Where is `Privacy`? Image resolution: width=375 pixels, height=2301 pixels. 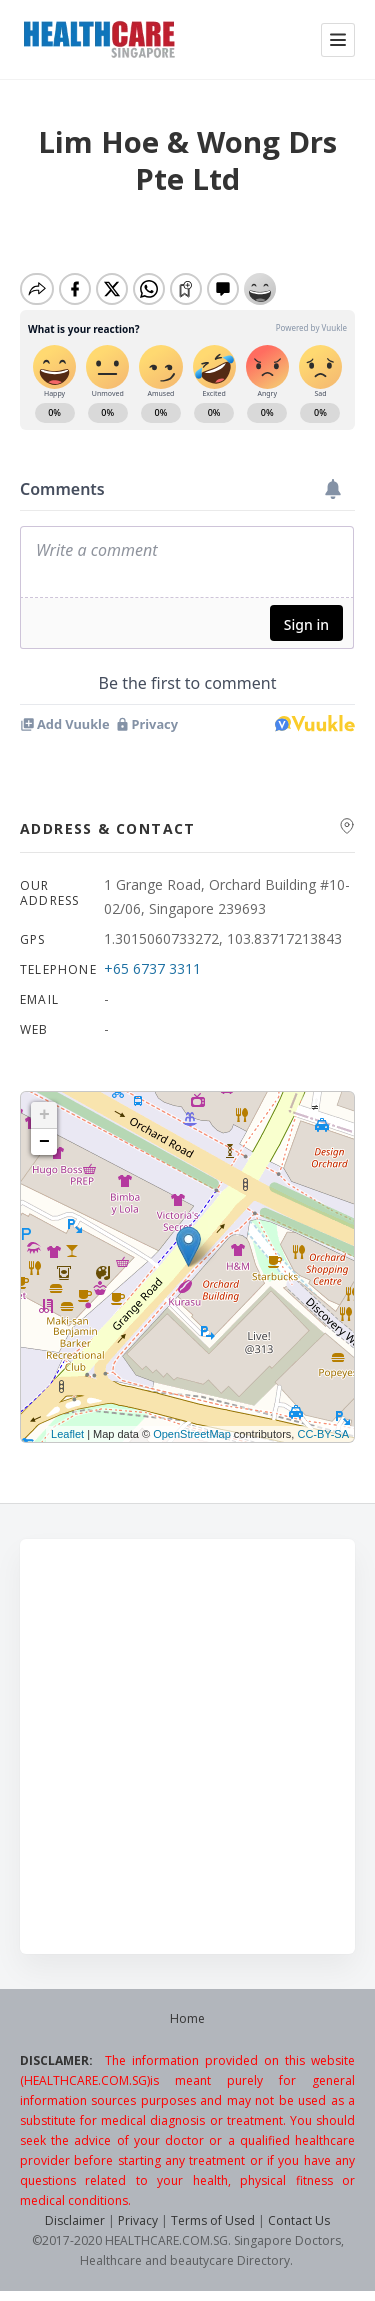 Privacy is located at coordinates (138, 2220).